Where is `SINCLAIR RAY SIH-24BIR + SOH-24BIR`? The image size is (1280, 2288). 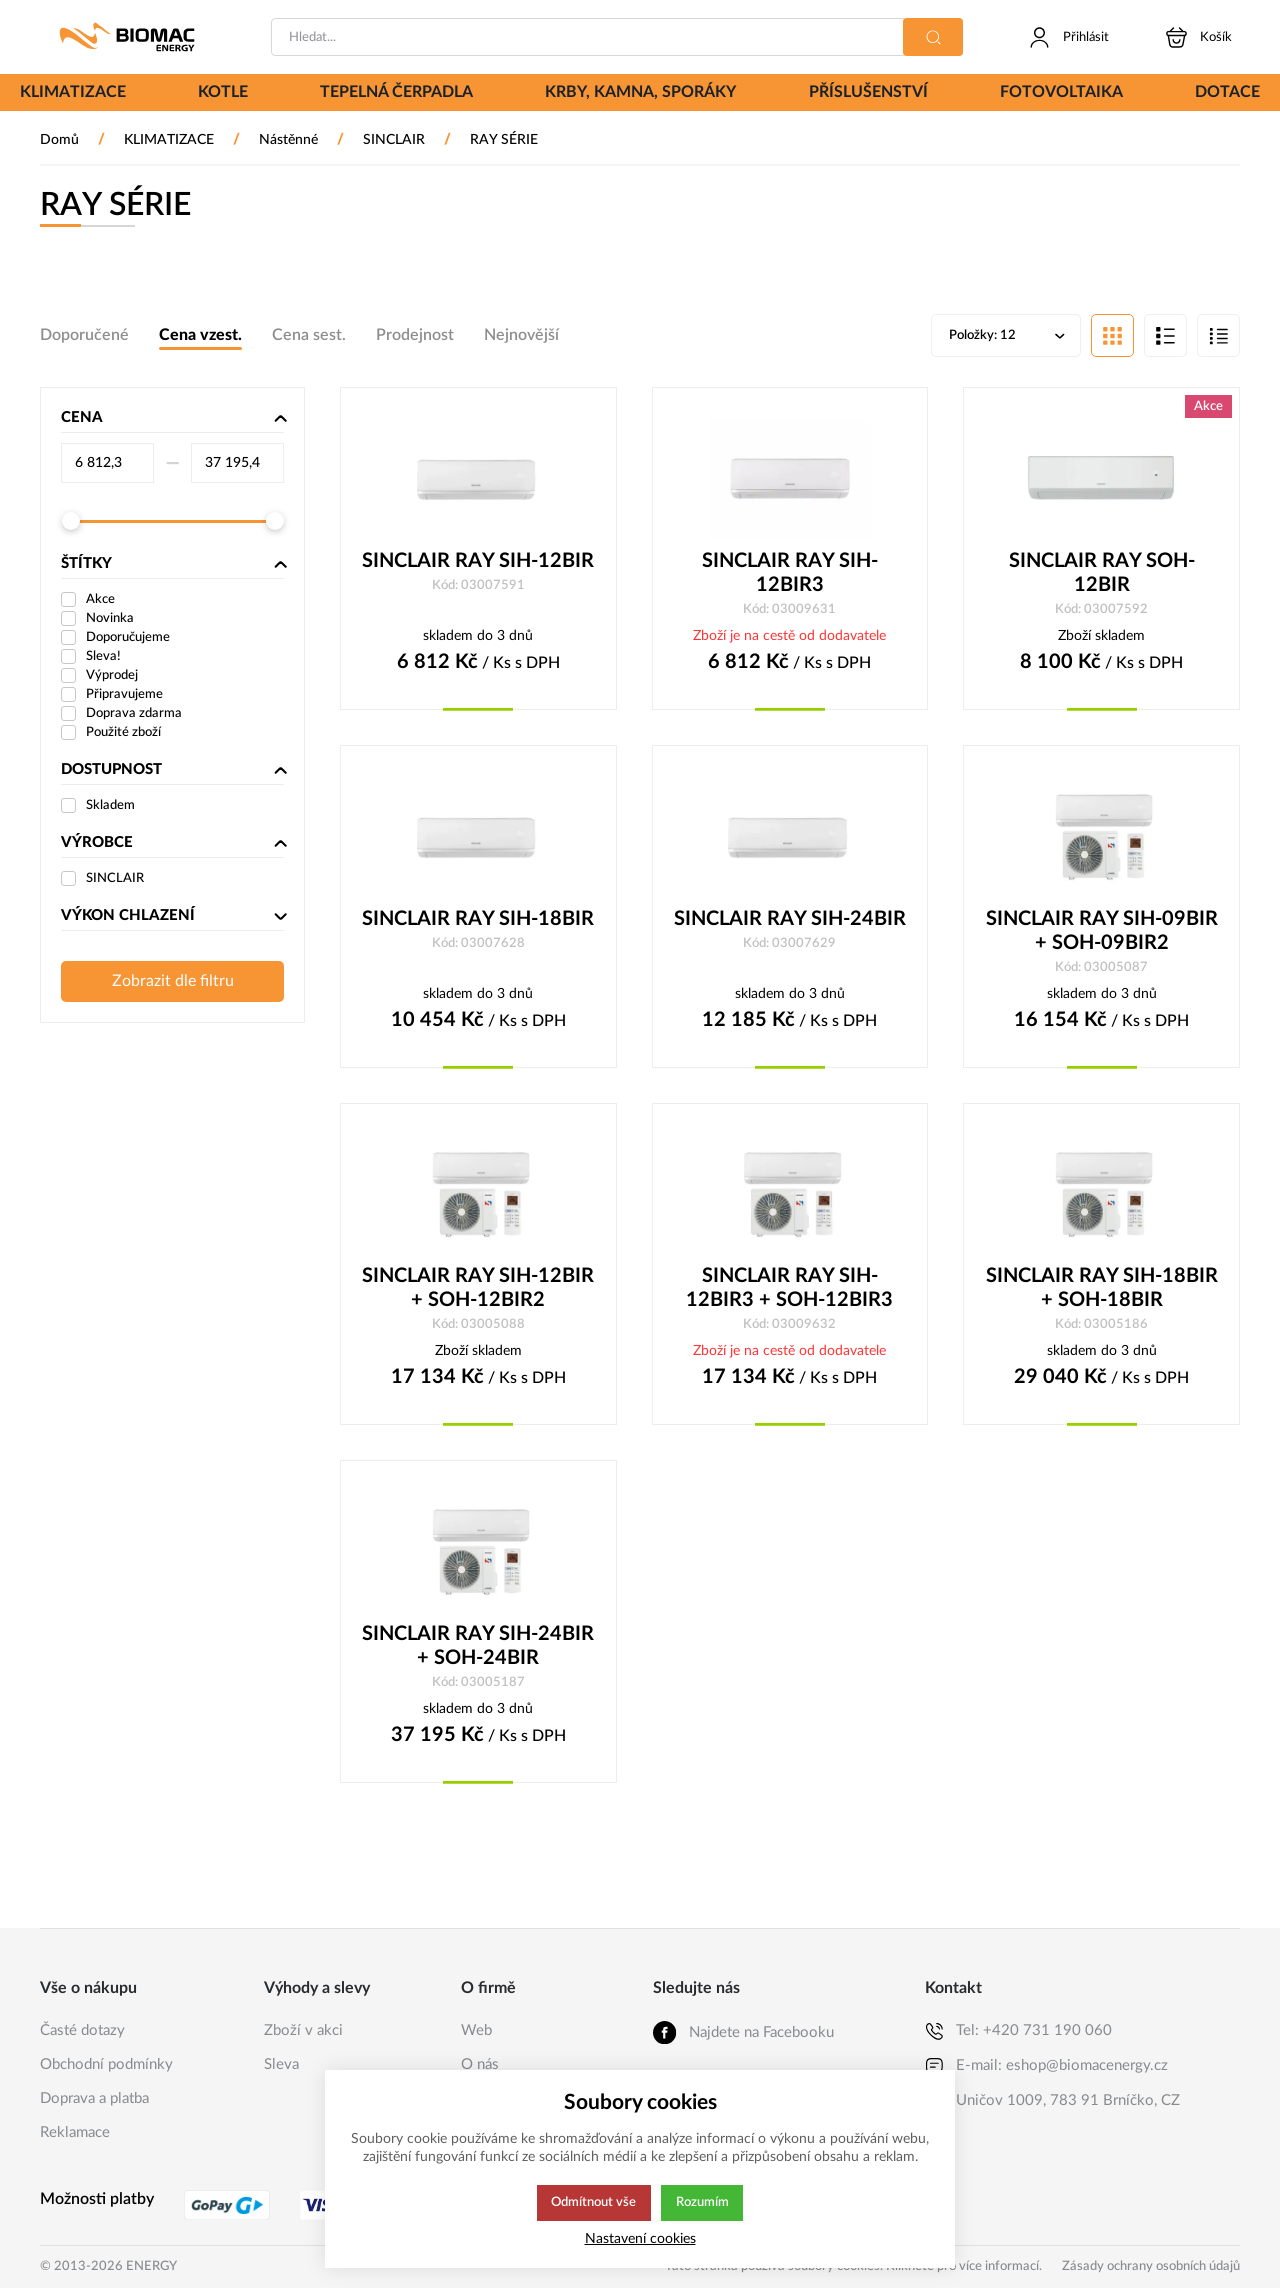 SINCLAIR RAY SIH-24BIR + SOH-24BIR is located at coordinates (478, 1651).